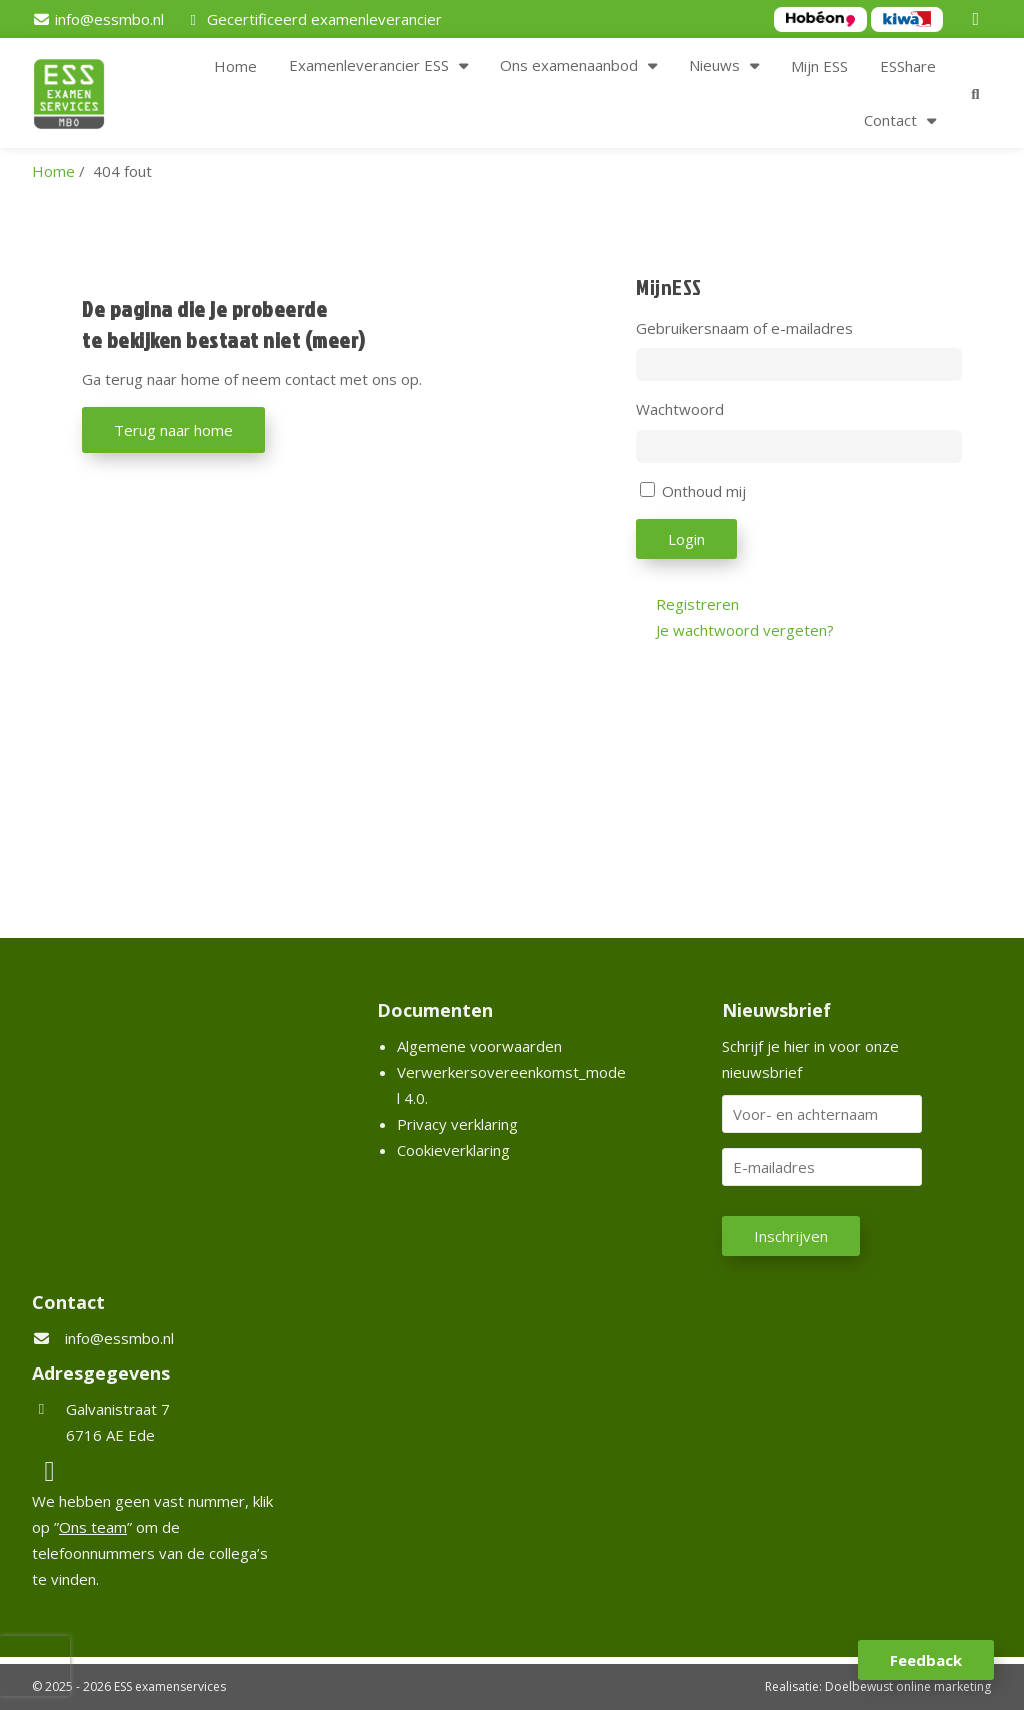  What do you see at coordinates (119, 1338) in the screenshot?
I see `info@essmbo.nl` at bounding box center [119, 1338].